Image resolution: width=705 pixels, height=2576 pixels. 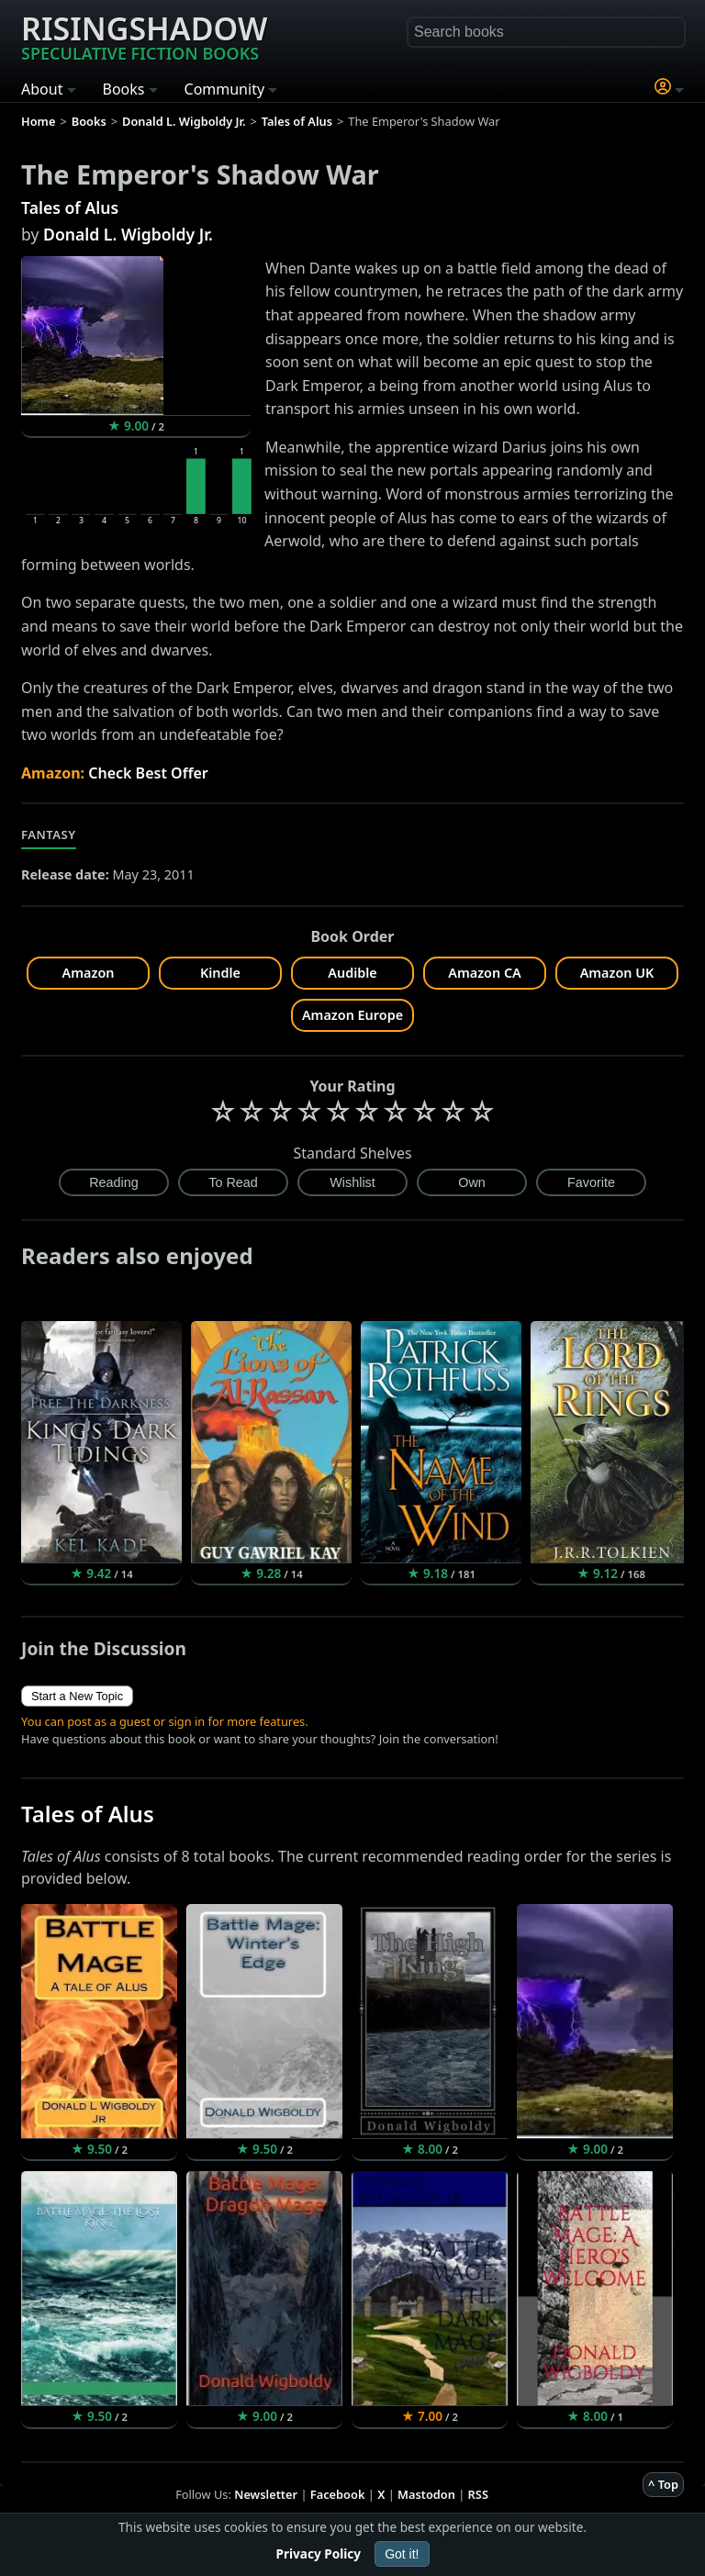 I want to click on RSS, so click(x=478, y=2494).